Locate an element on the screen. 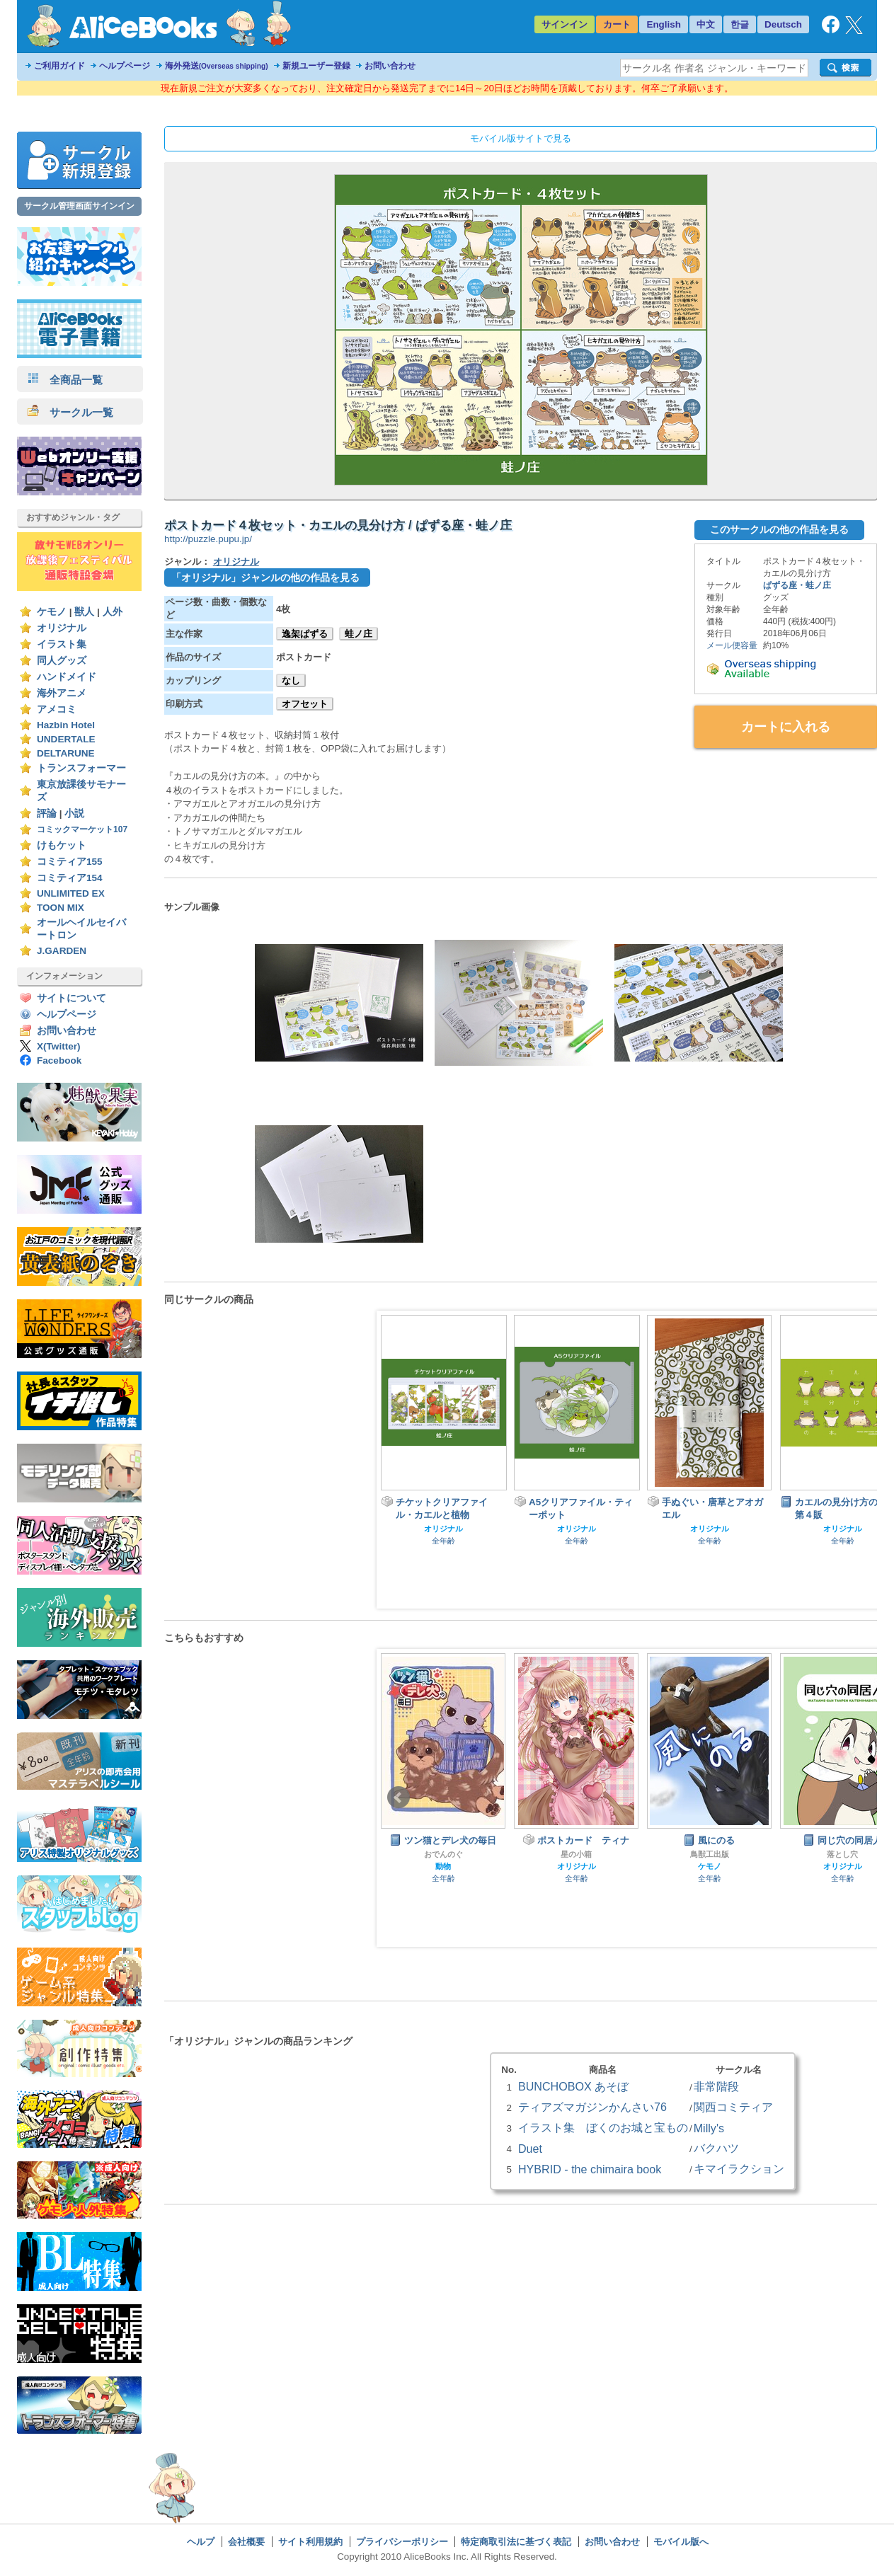 Image resolution: width=894 pixels, height=2576 pixels. X(Twitter) is located at coordinates (59, 1046).